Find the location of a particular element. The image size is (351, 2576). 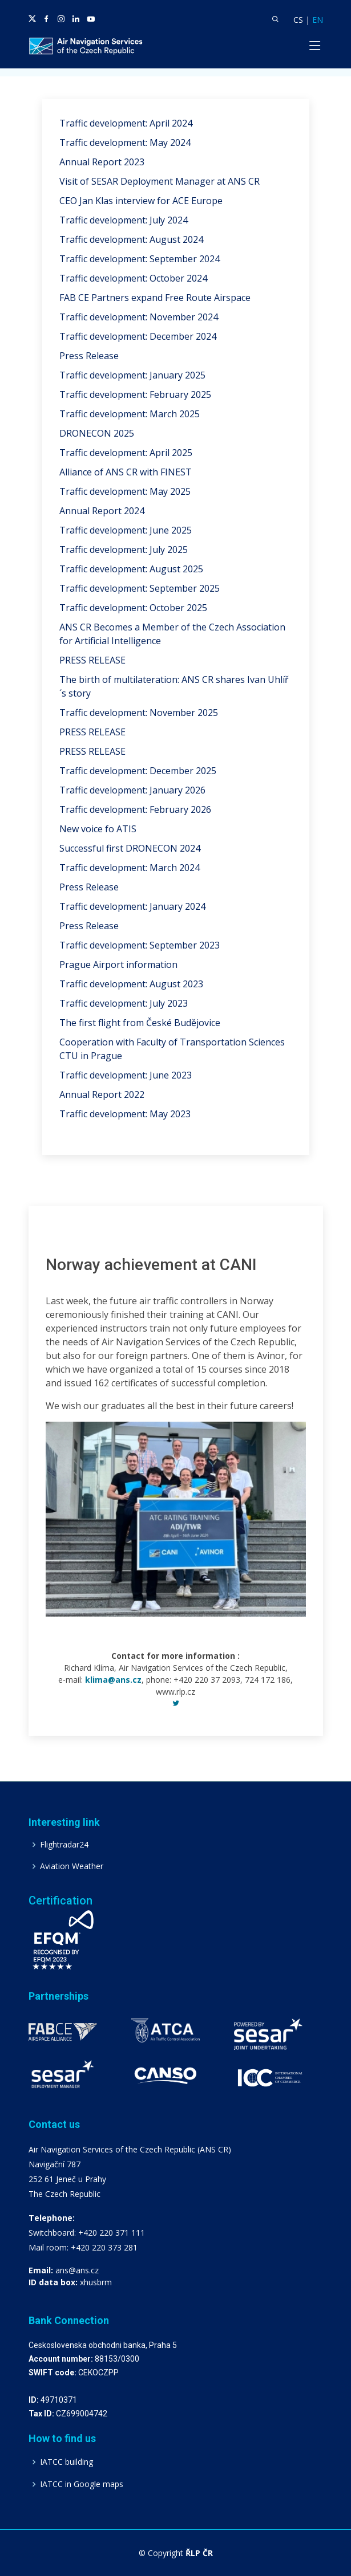

Traffic development: October 2024 is located at coordinates (133, 278).